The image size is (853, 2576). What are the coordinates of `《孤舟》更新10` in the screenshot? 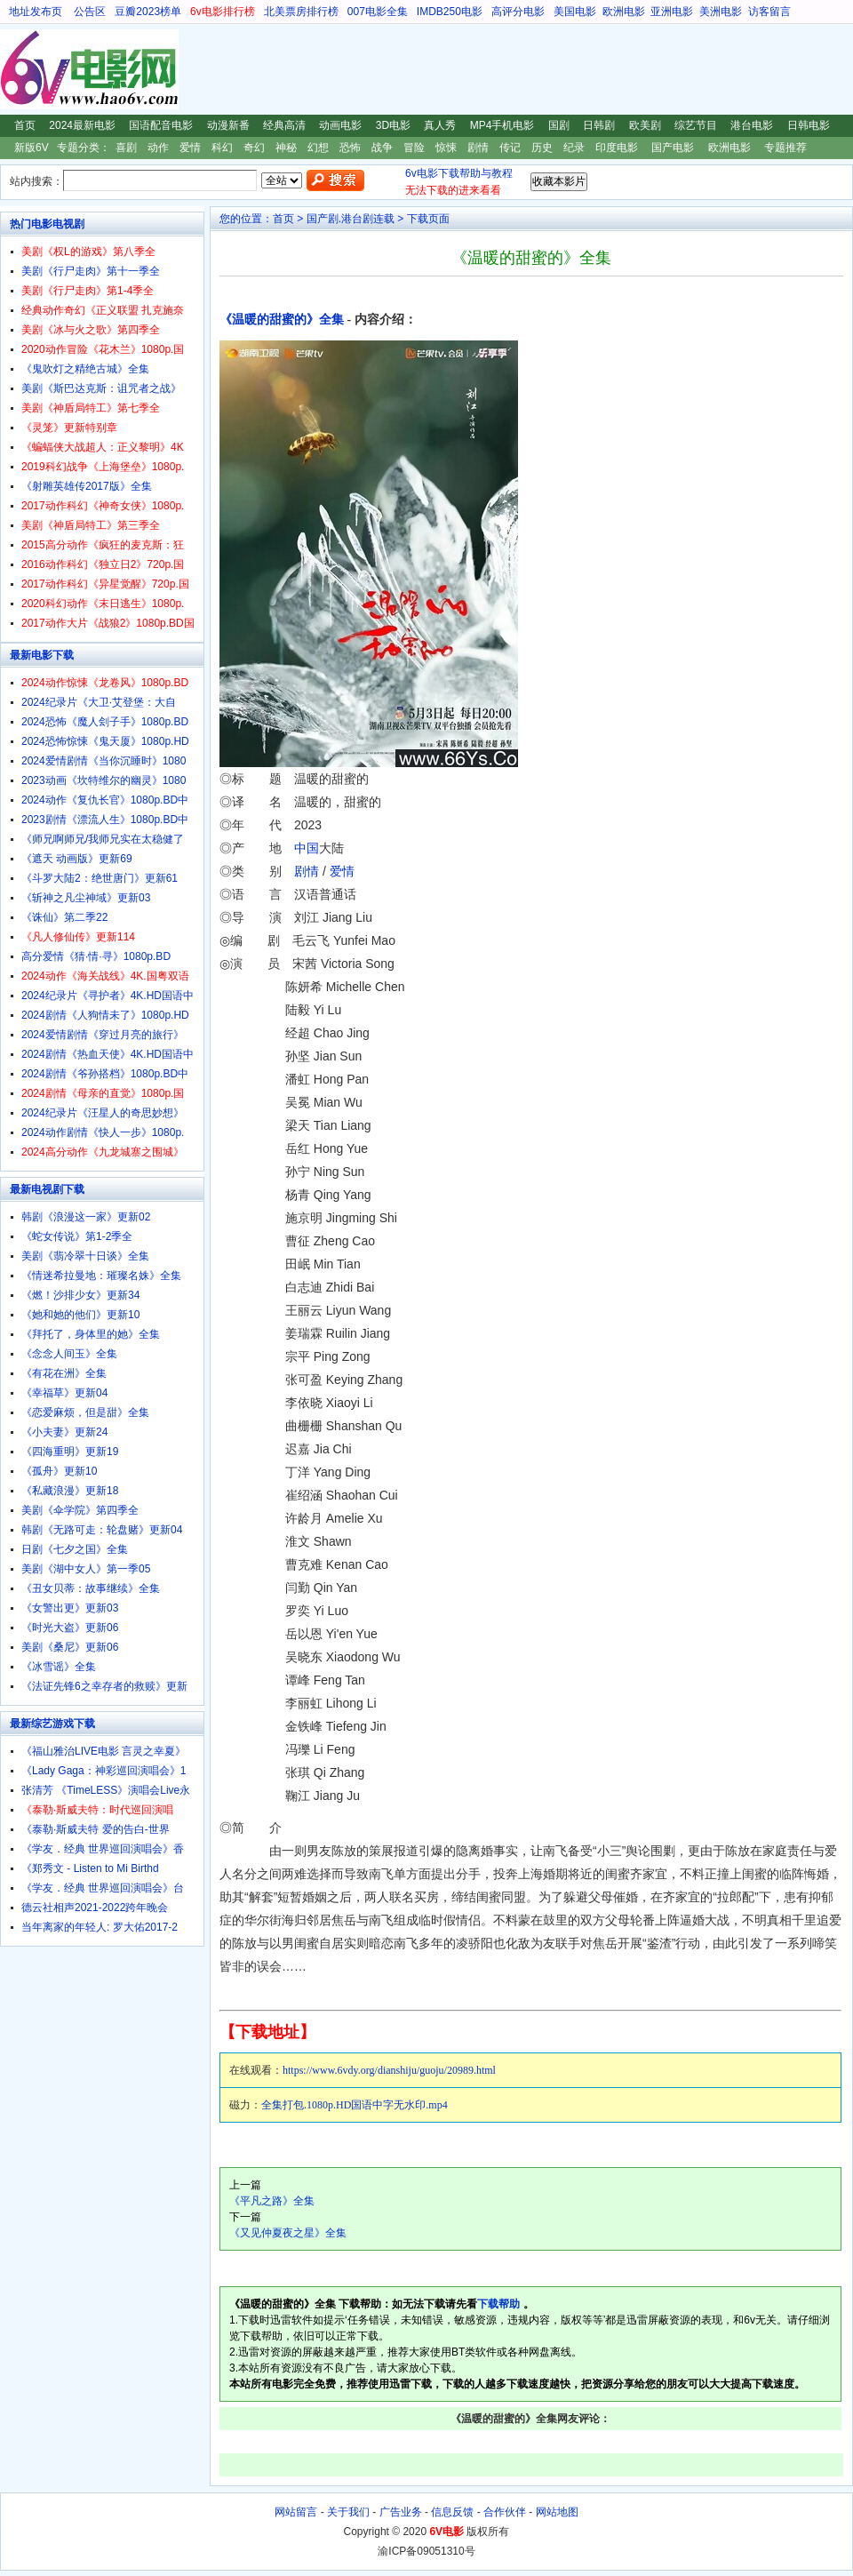 It's located at (59, 1471).